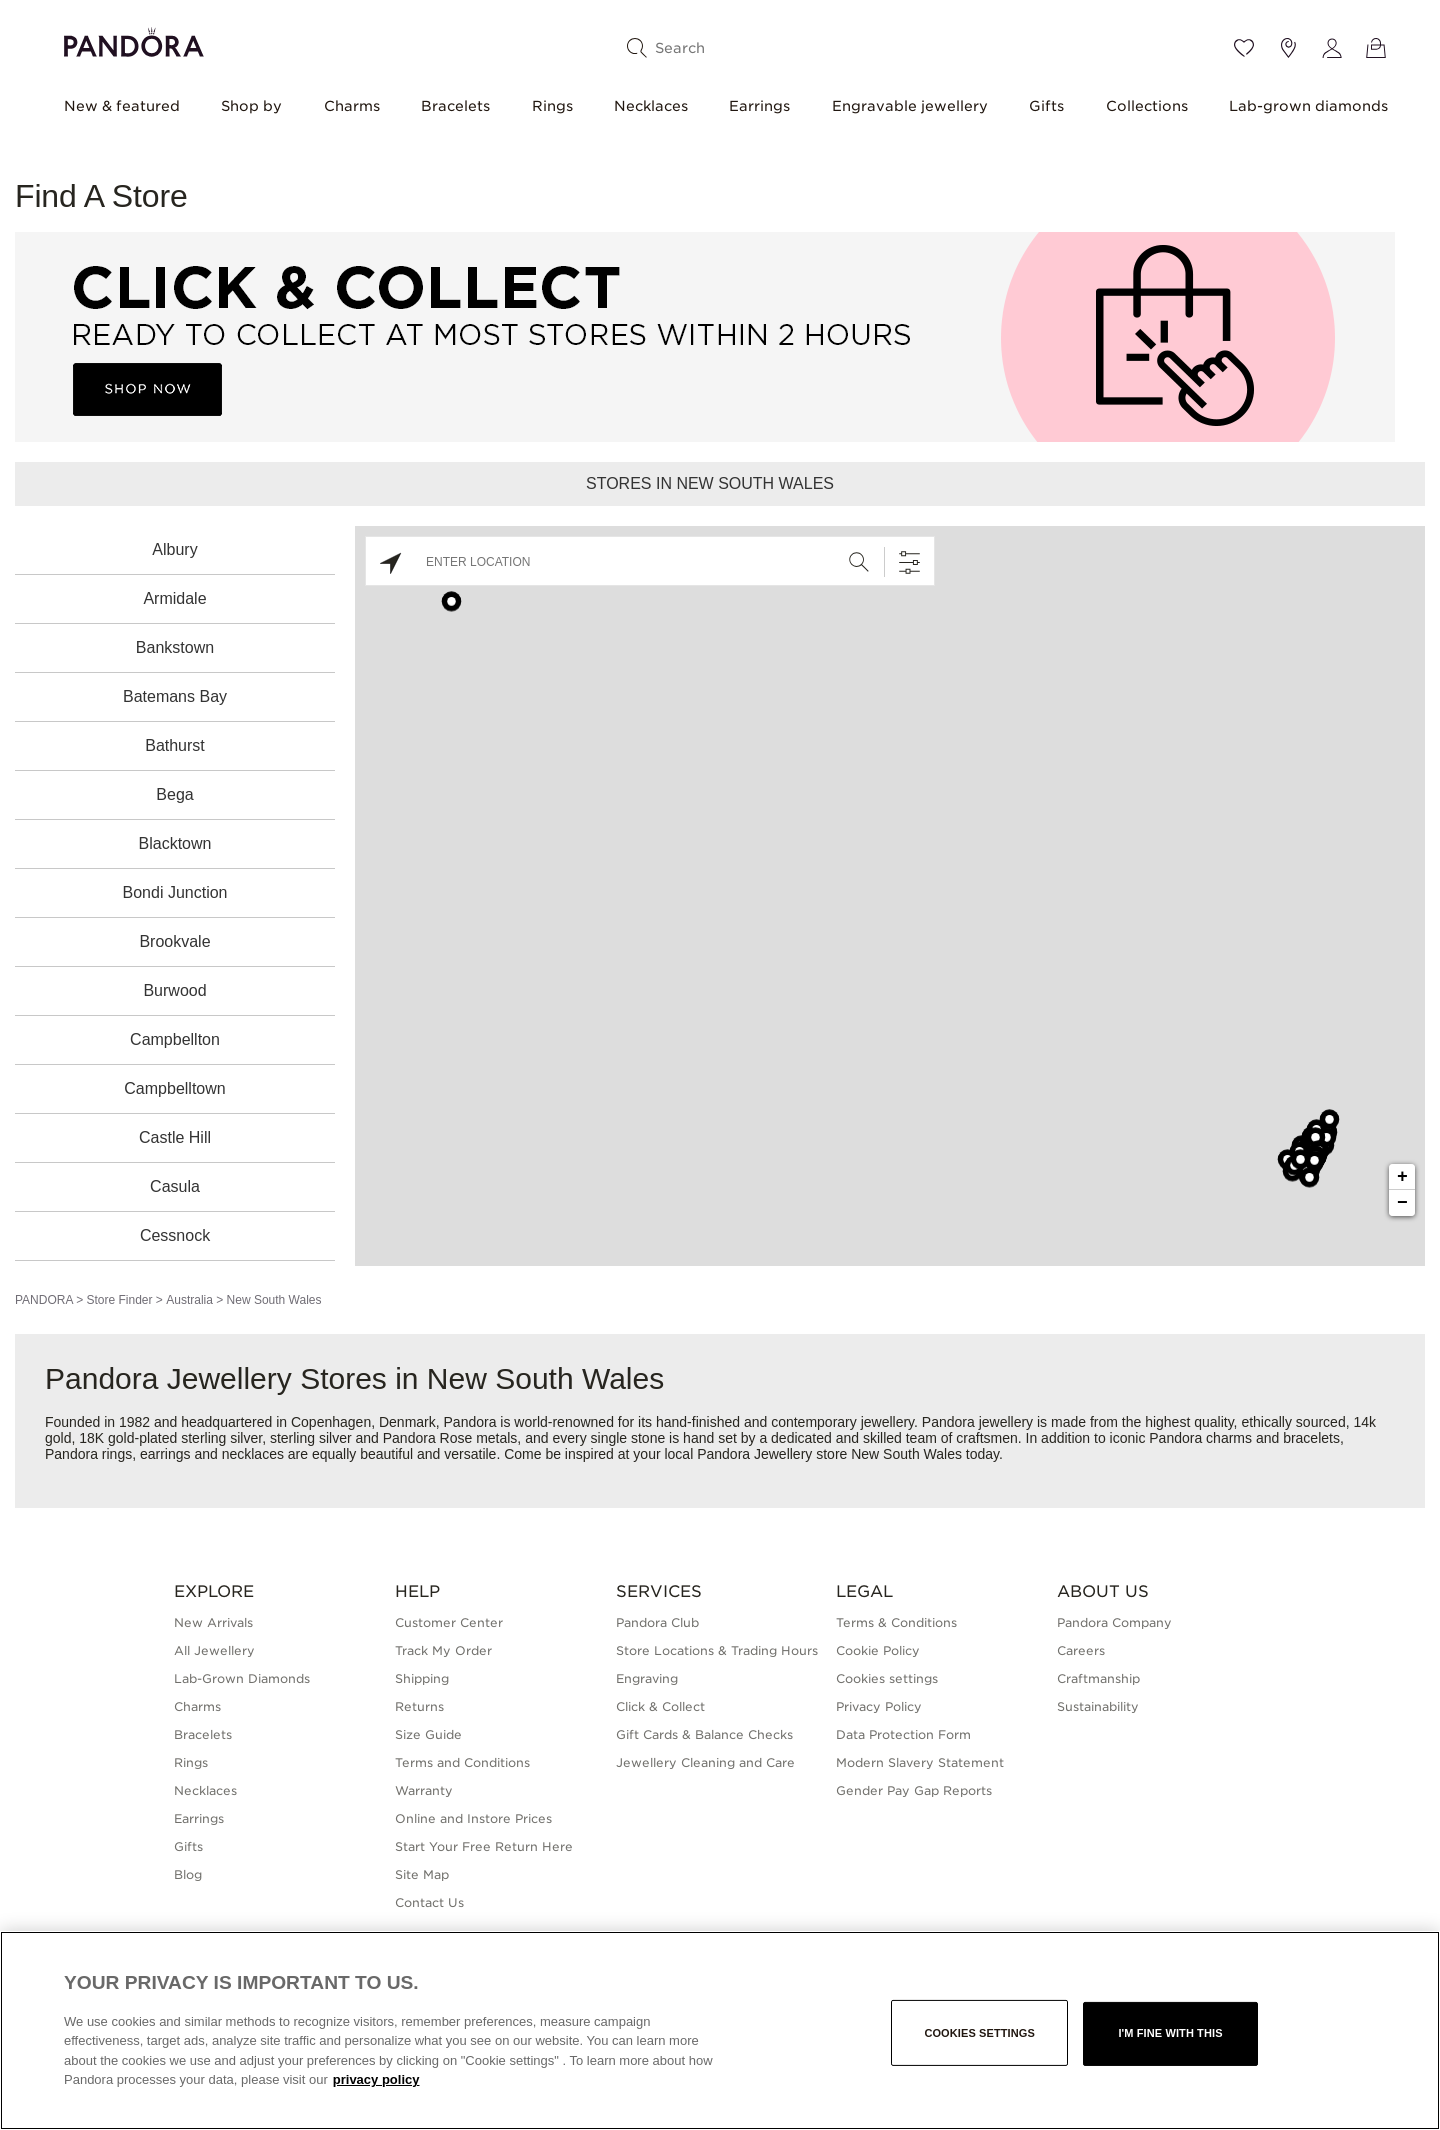  Describe the element at coordinates (175, 1039) in the screenshot. I see `Campbellton` at that location.